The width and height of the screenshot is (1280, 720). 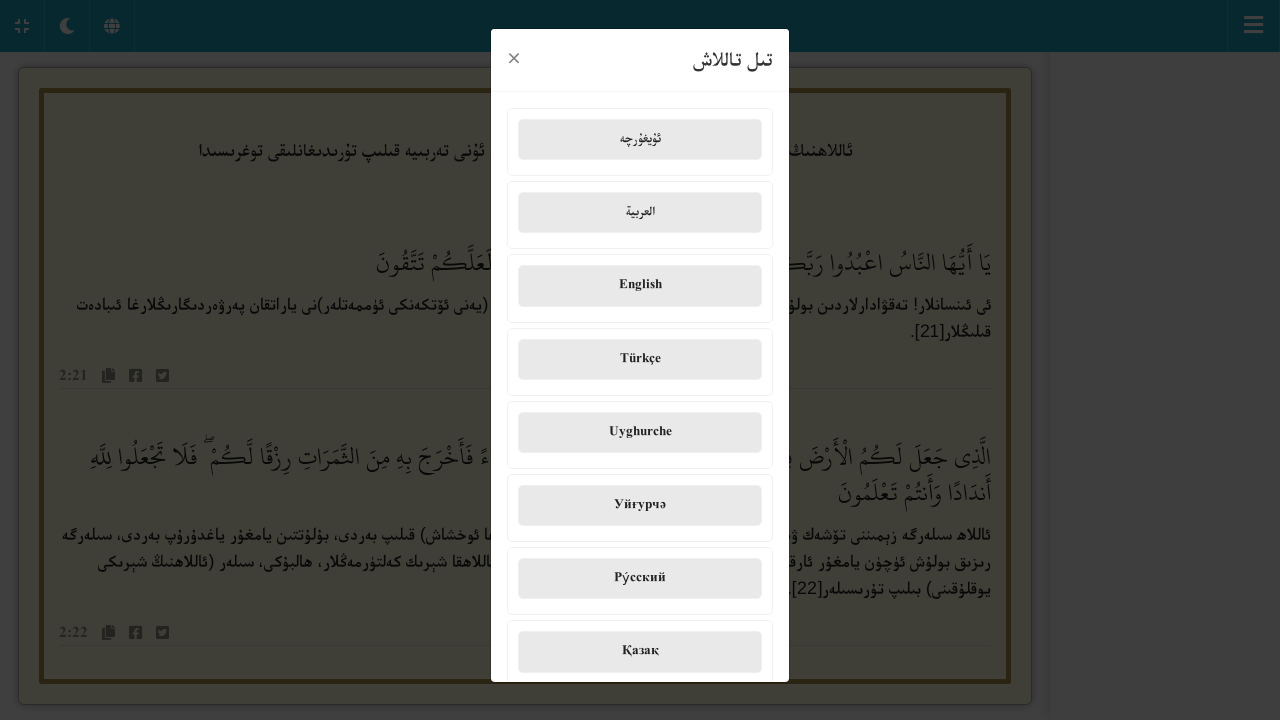 I want to click on ئۇيغۇرچە, so click(x=640, y=135).